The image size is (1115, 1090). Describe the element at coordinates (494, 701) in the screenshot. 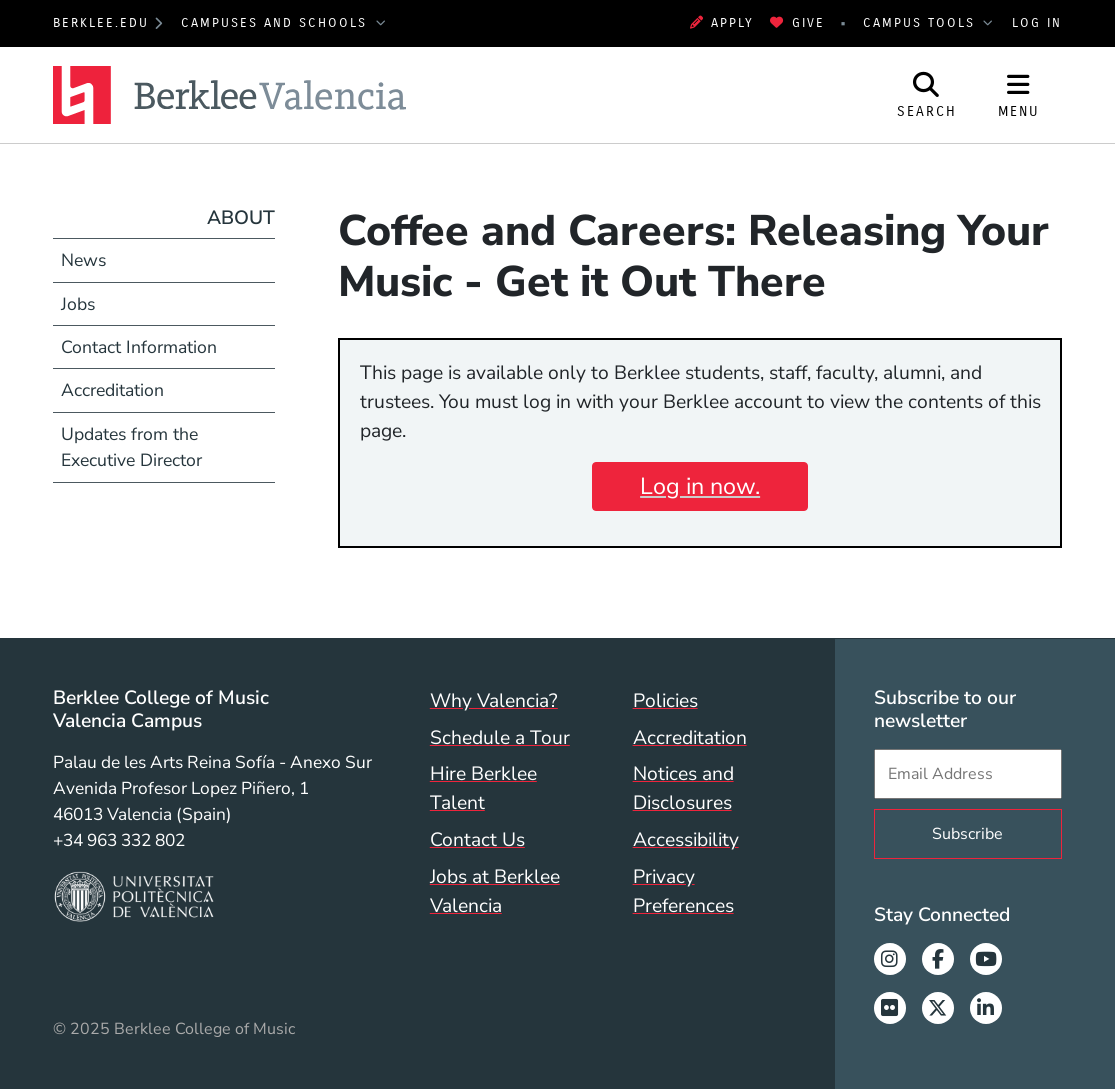

I see `Why Valencia?` at that location.